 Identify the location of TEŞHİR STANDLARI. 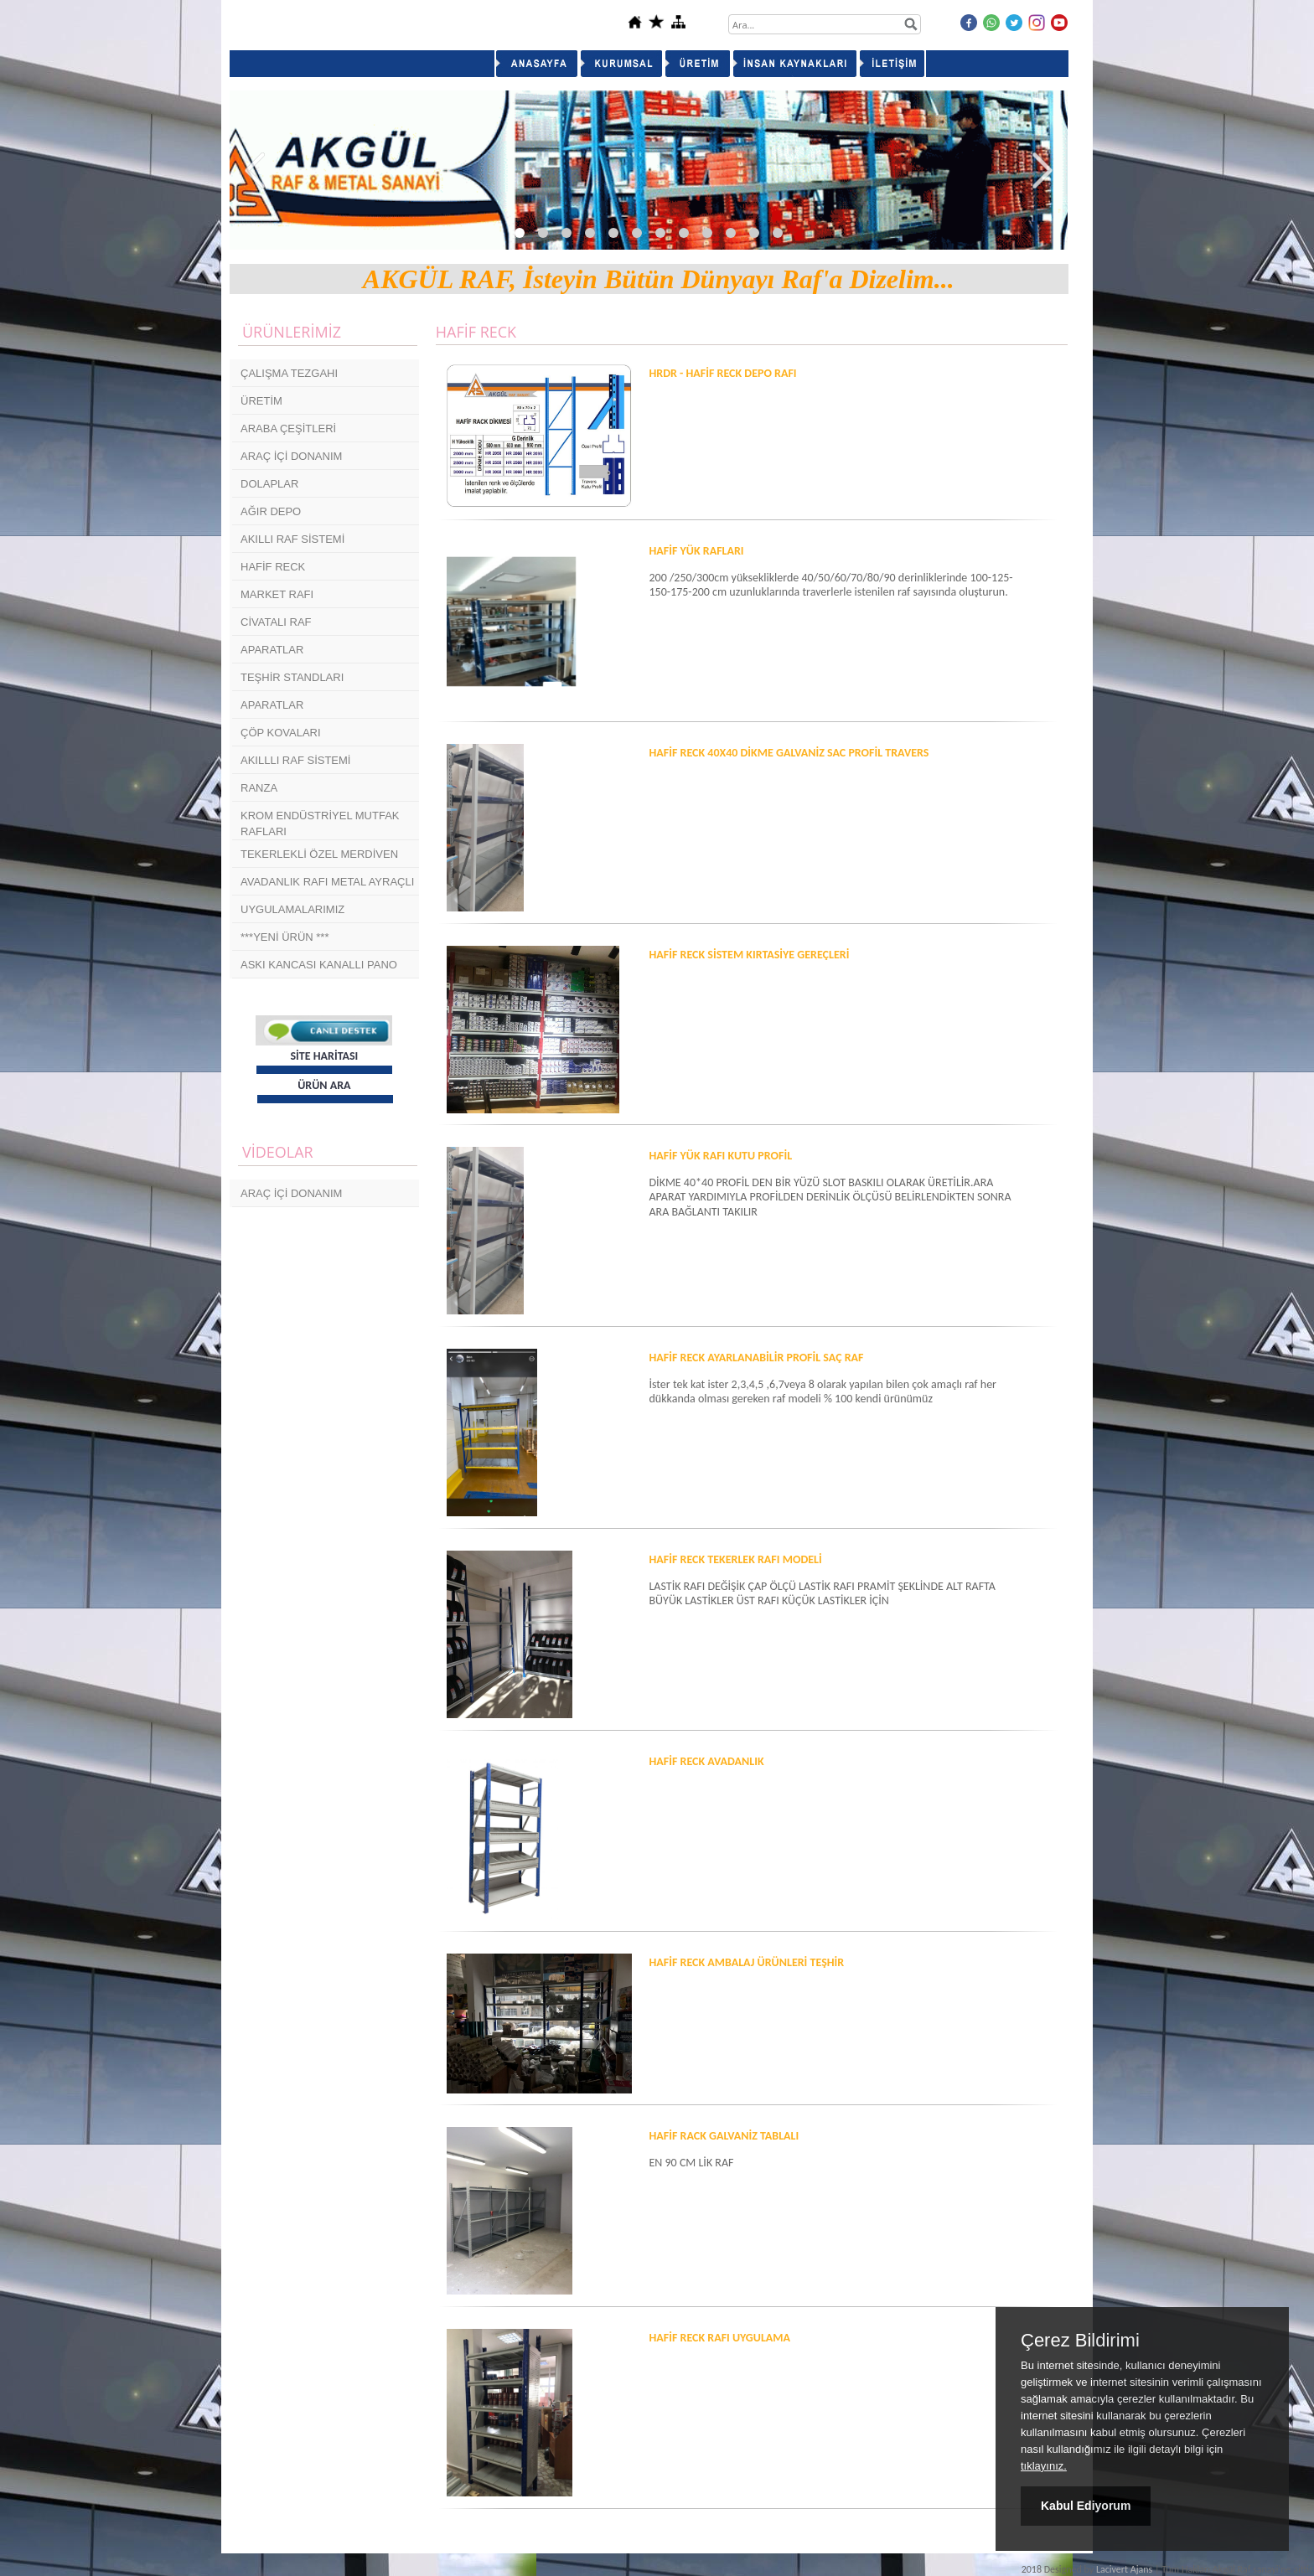
(292, 677).